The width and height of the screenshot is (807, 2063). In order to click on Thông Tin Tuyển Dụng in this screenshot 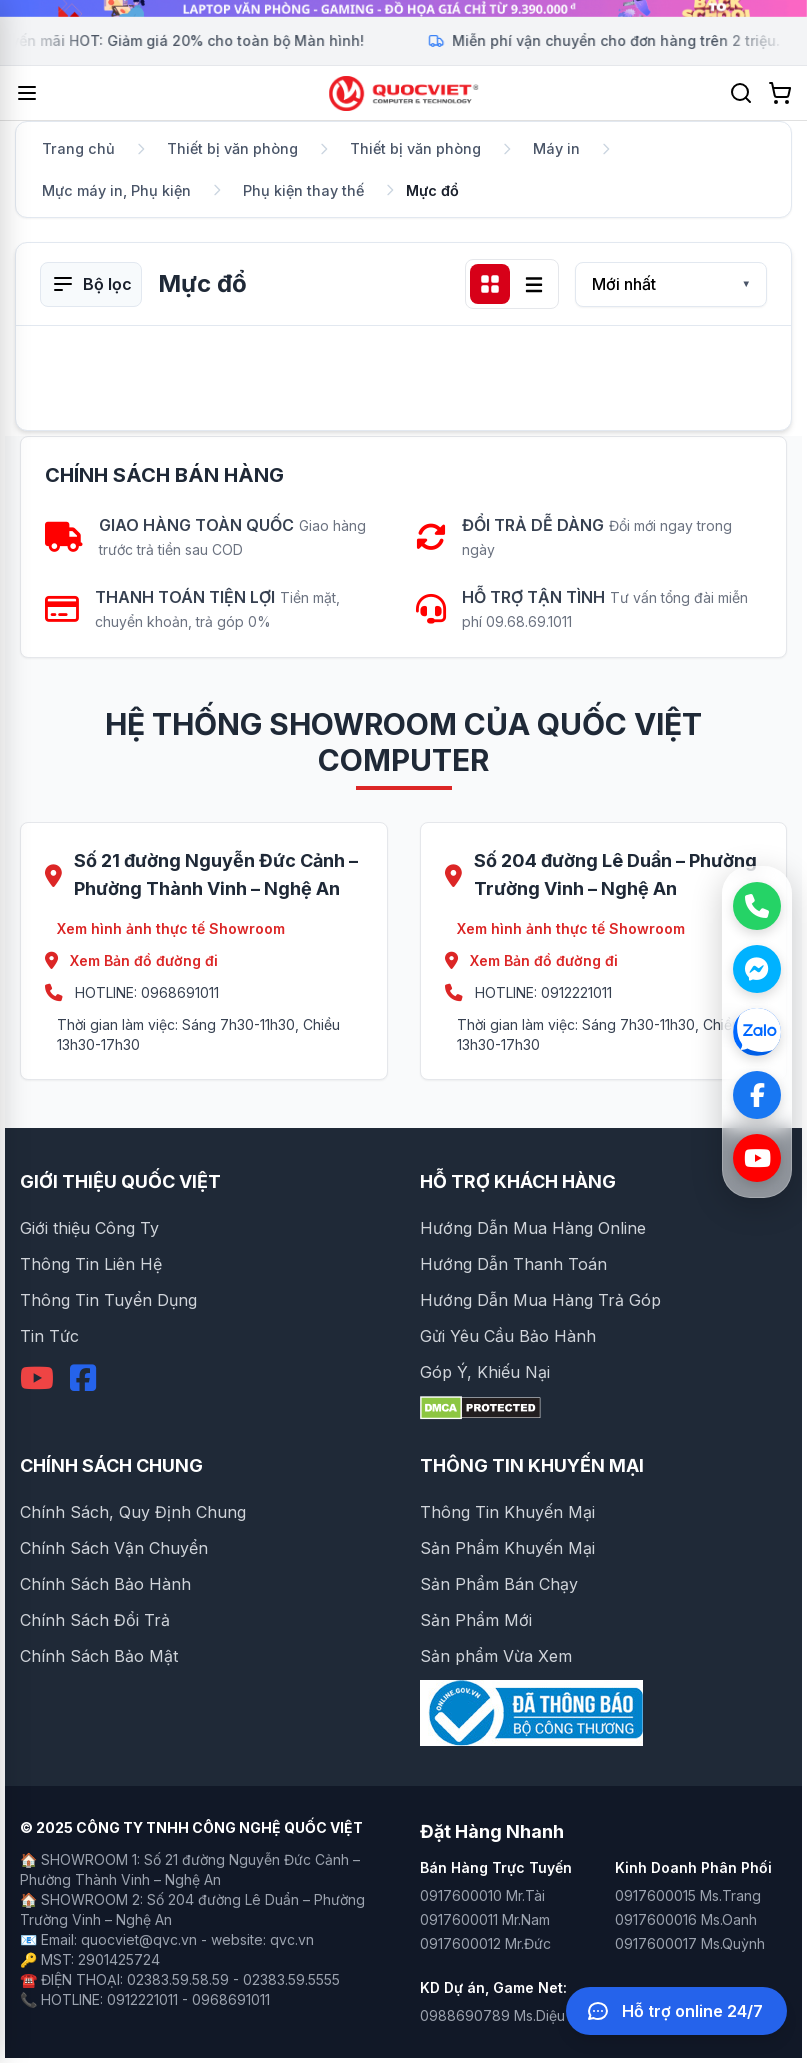, I will do `click(108, 1300)`.